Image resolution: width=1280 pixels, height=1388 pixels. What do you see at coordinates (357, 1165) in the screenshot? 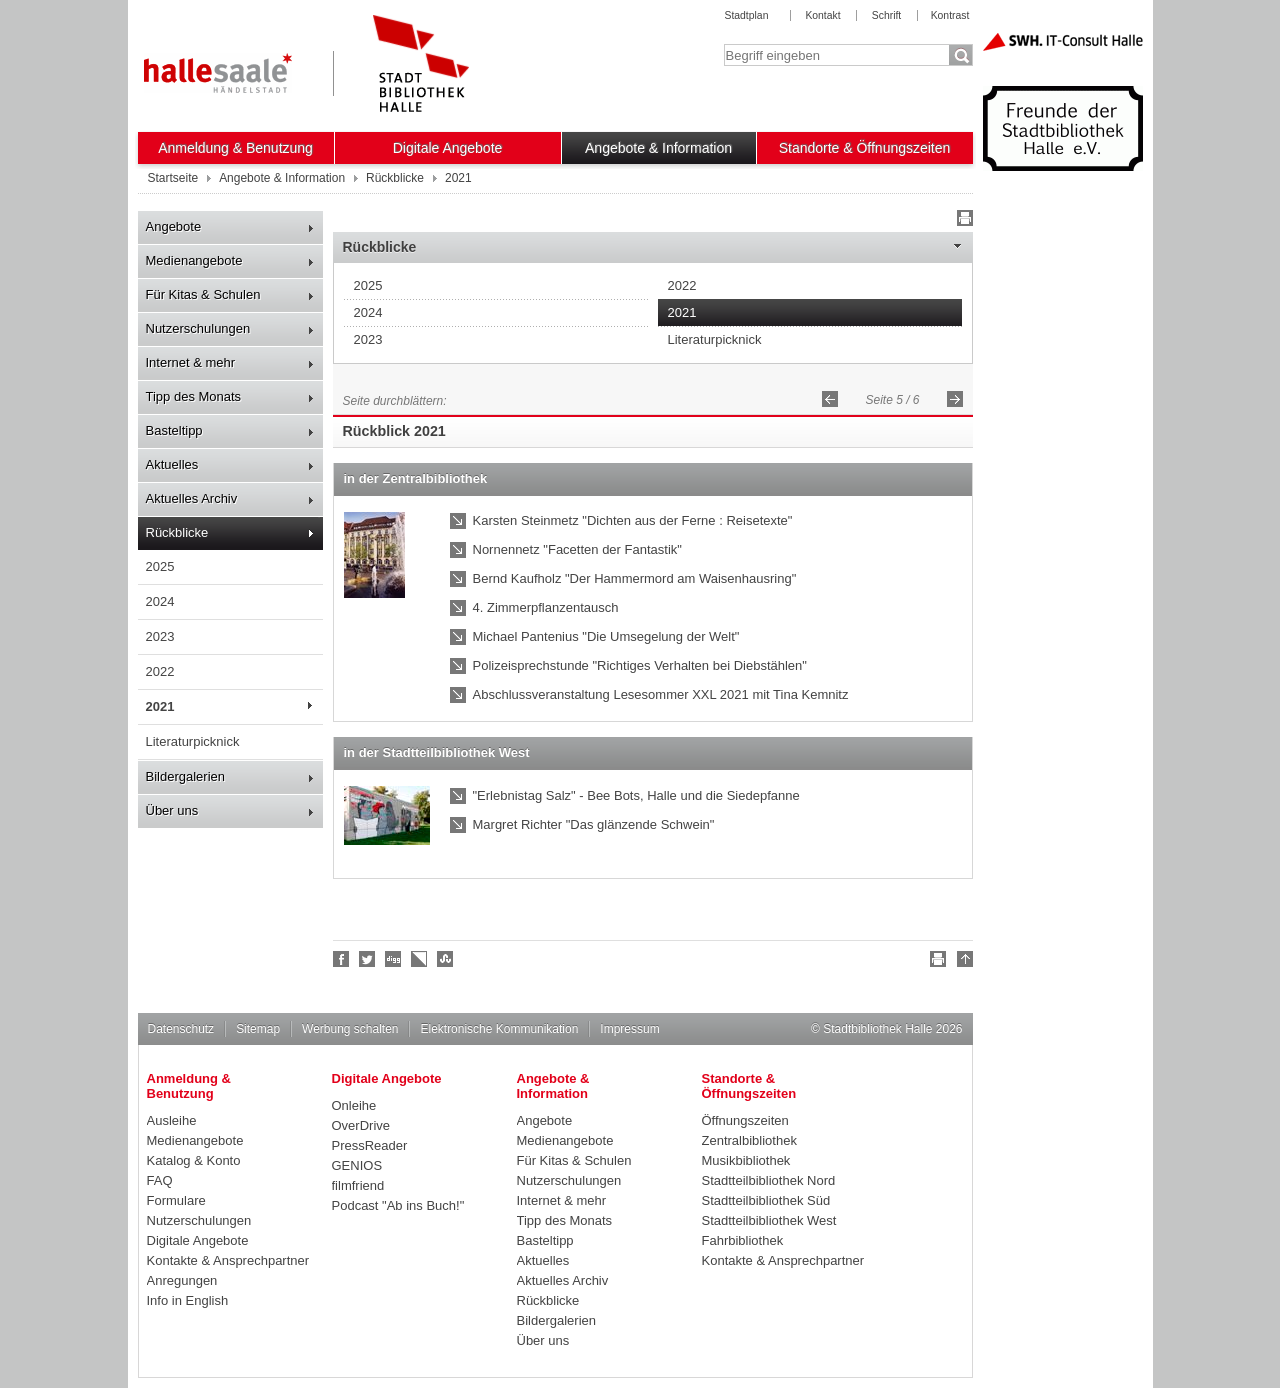
I see `GENIOS` at bounding box center [357, 1165].